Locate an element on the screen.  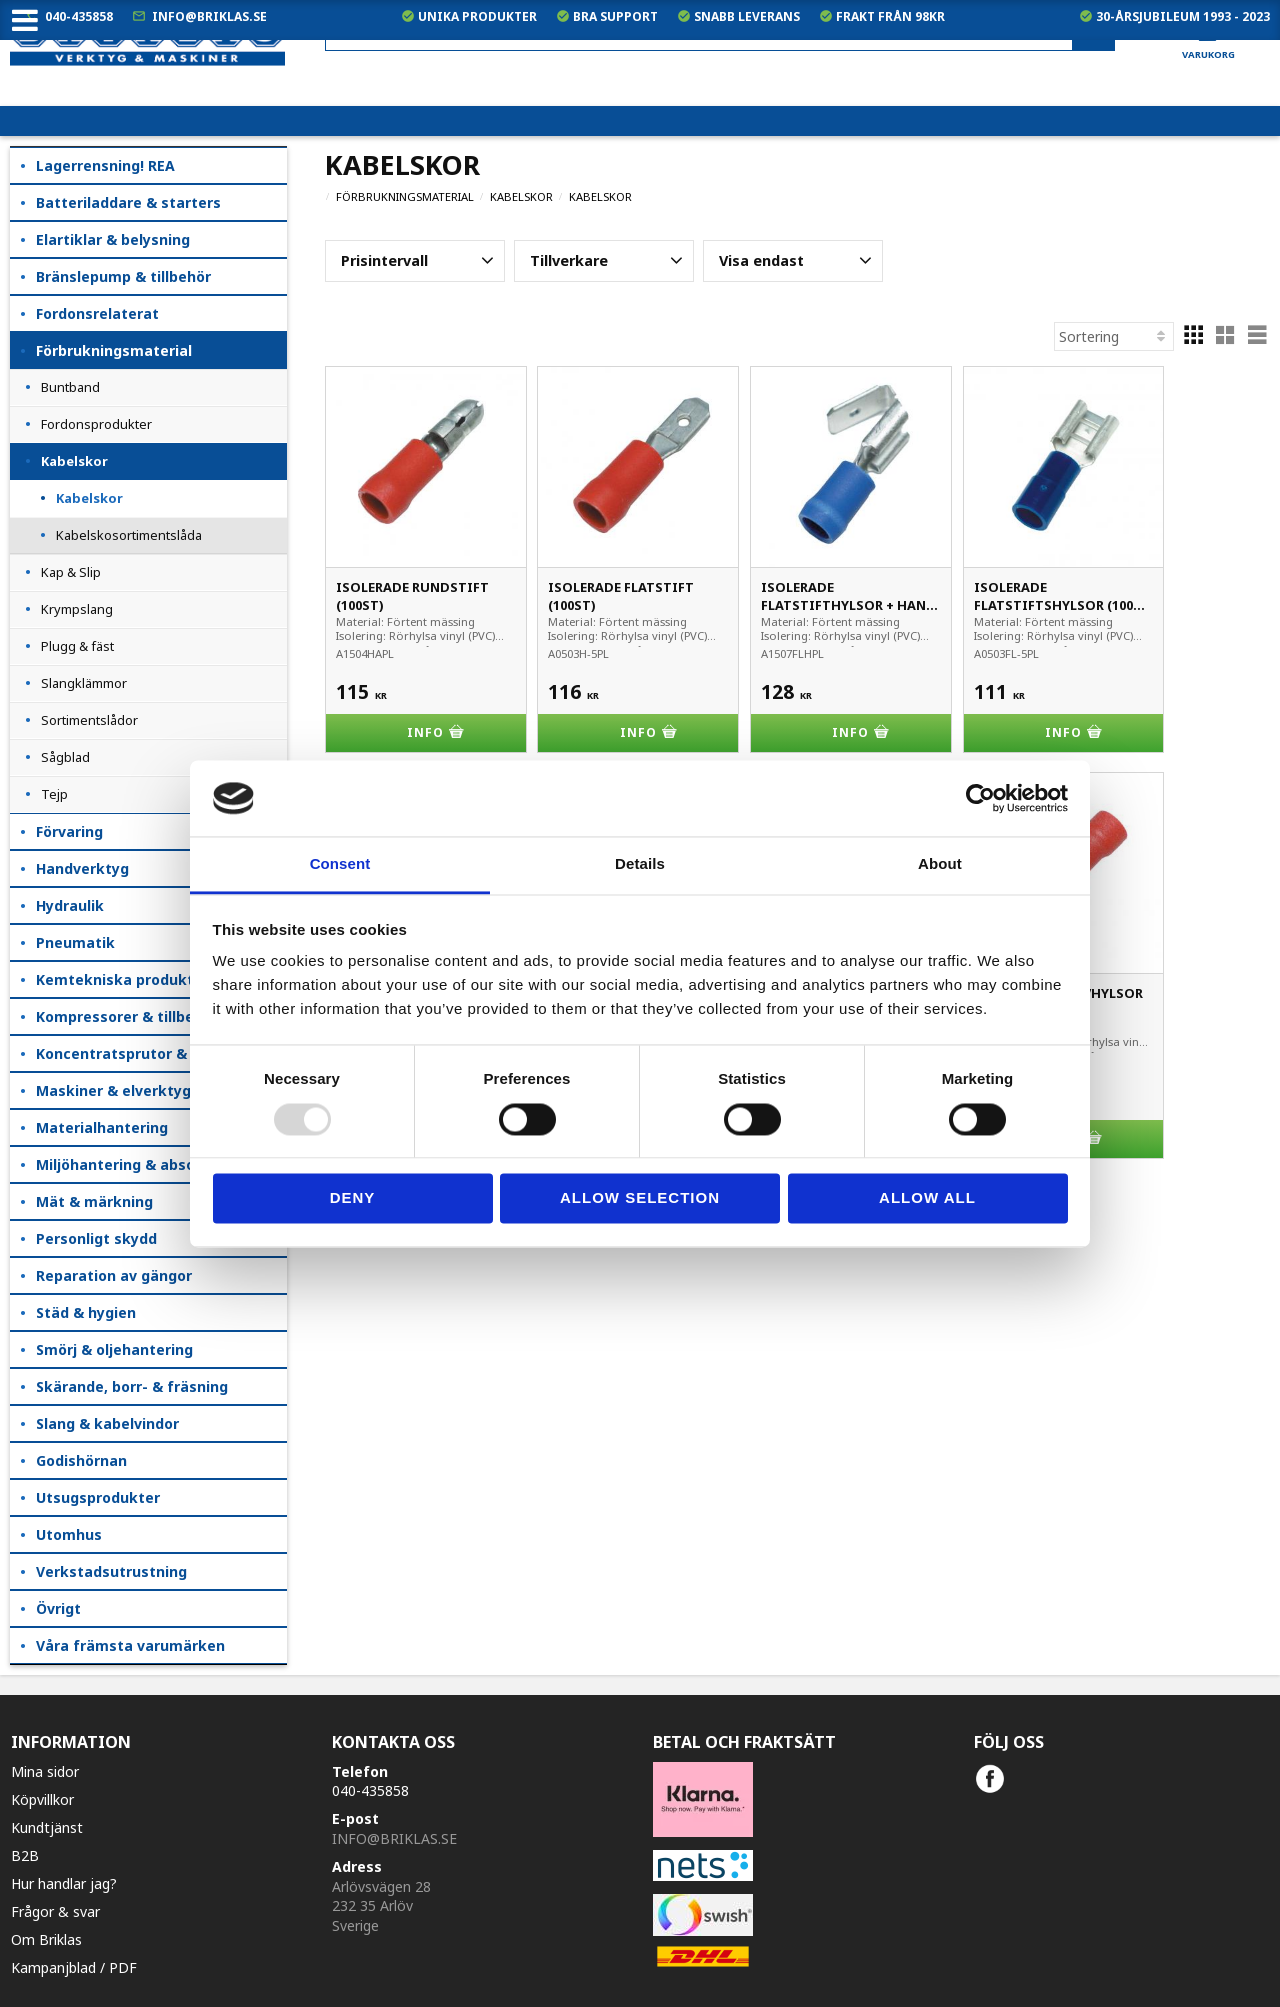
exkl. moms is located at coordinates (879, 90).